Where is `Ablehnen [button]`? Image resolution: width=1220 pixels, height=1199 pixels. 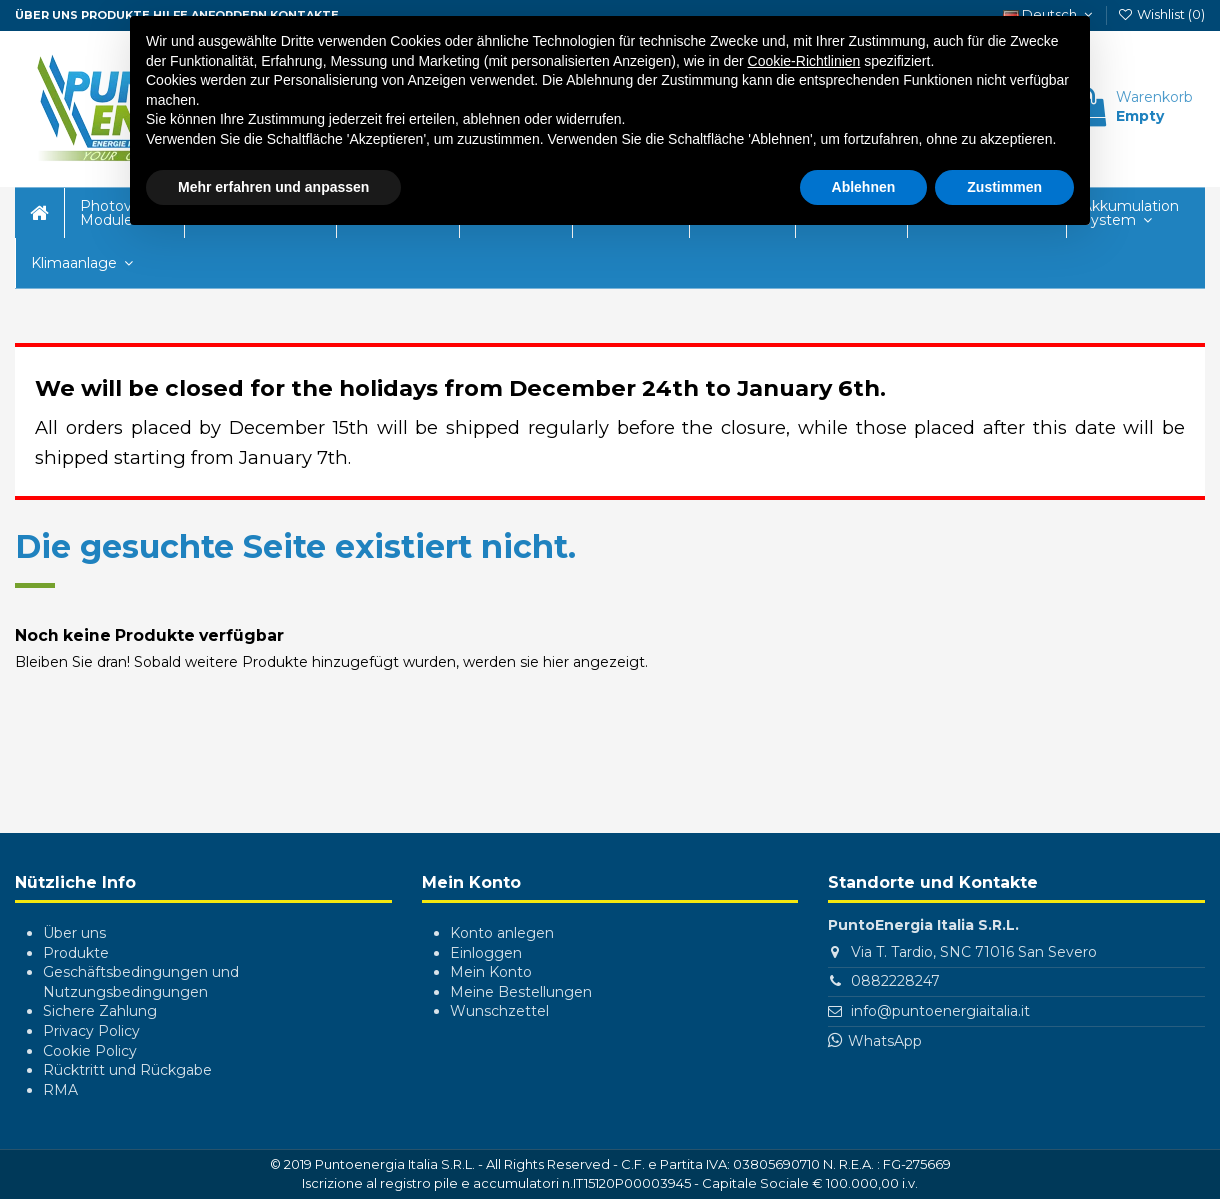
Ablehnen [button] is located at coordinates (864, 186).